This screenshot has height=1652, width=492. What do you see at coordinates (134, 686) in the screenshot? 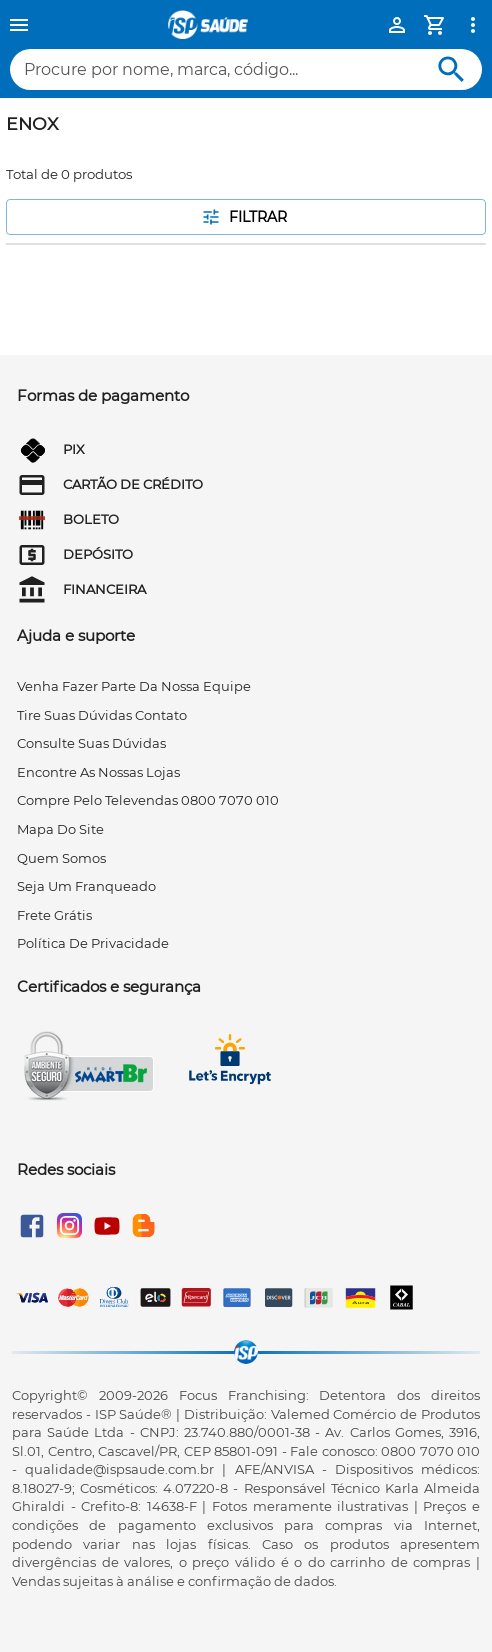
I see `venha fazer parte da nossa equipe` at bounding box center [134, 686].